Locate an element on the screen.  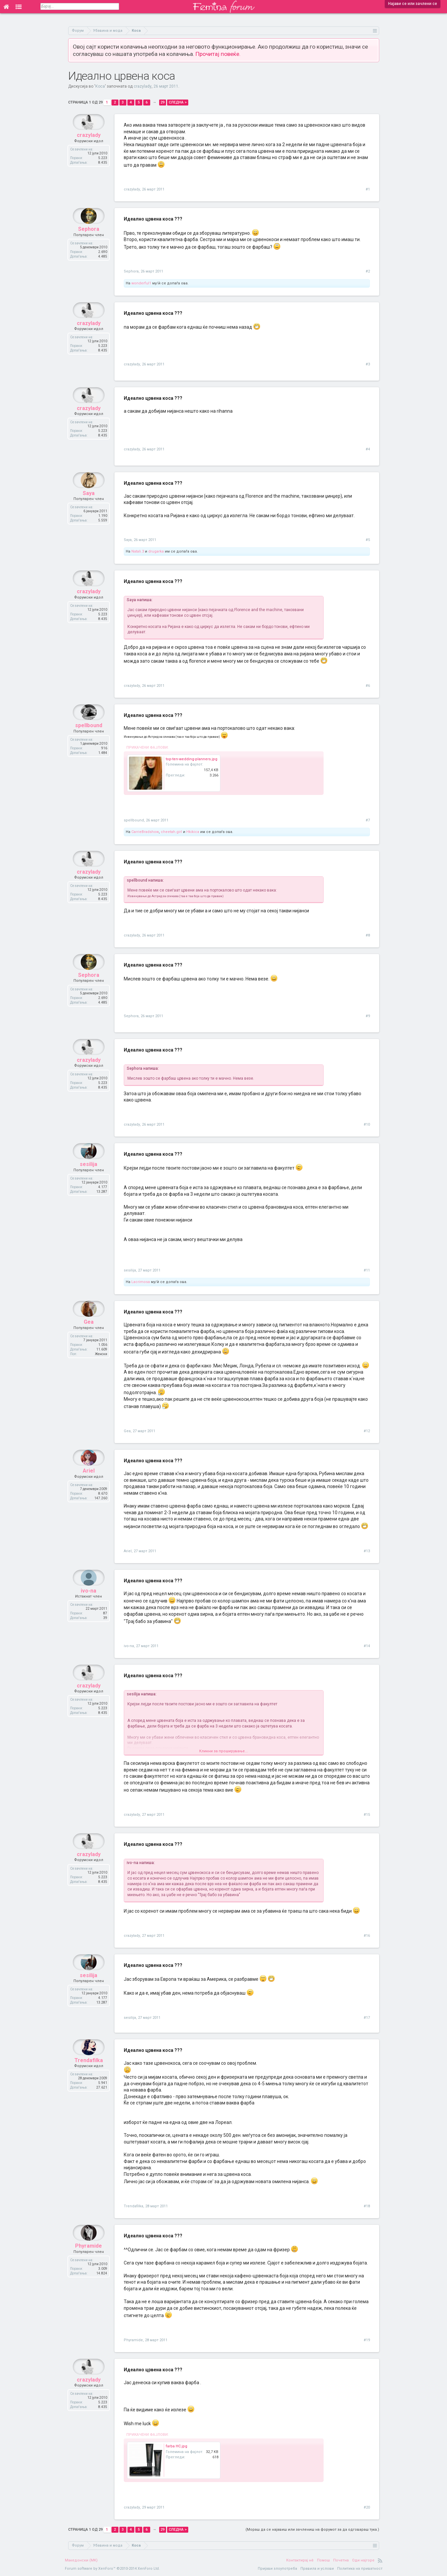
spellbound is located at coordinates (88, 741).